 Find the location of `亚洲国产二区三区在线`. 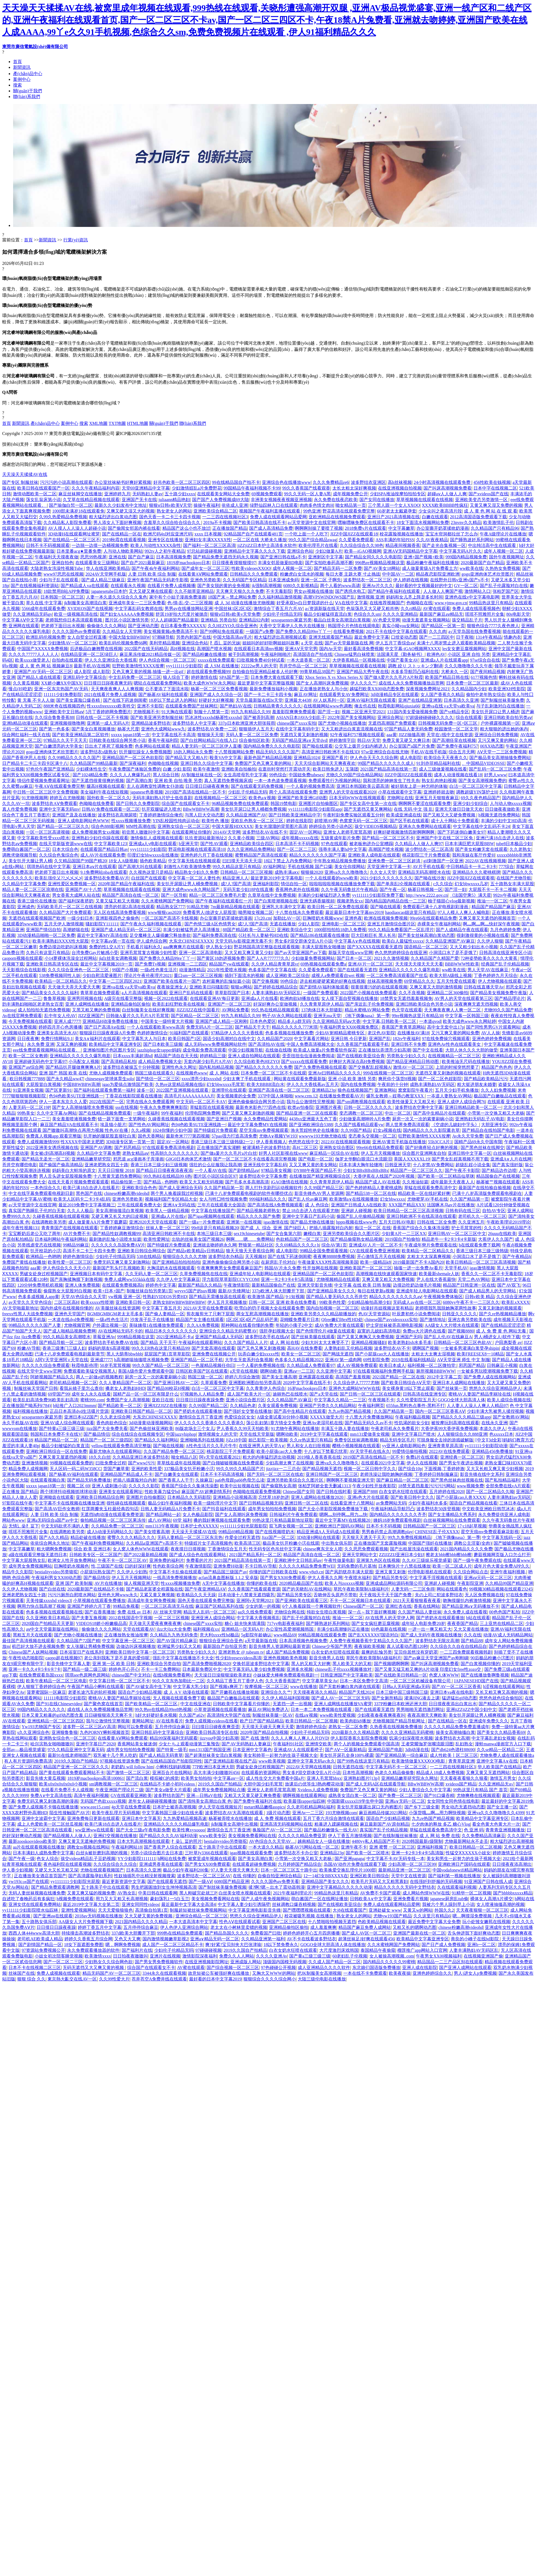

亚洲国产二区三区在线 is located at coordinates (284, 1921).